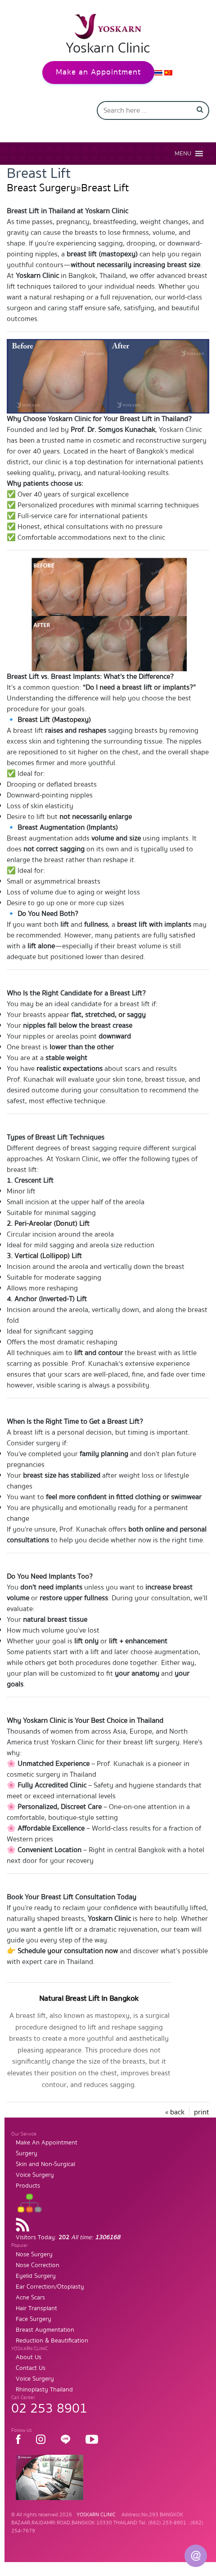 The height and width of the screenshot is (2576, 216). Describe the element at coordinates (34, 2254) in the screenshot. I see `Nose Surgery` at that location.